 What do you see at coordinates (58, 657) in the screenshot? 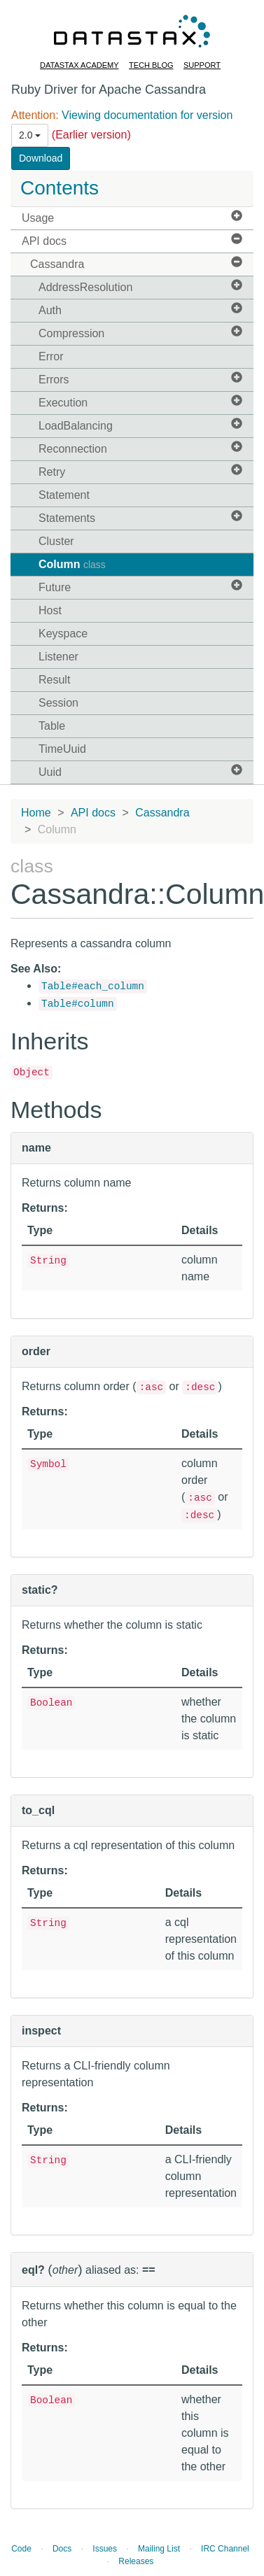
I see `Listener` at bounding box center [58, 657].